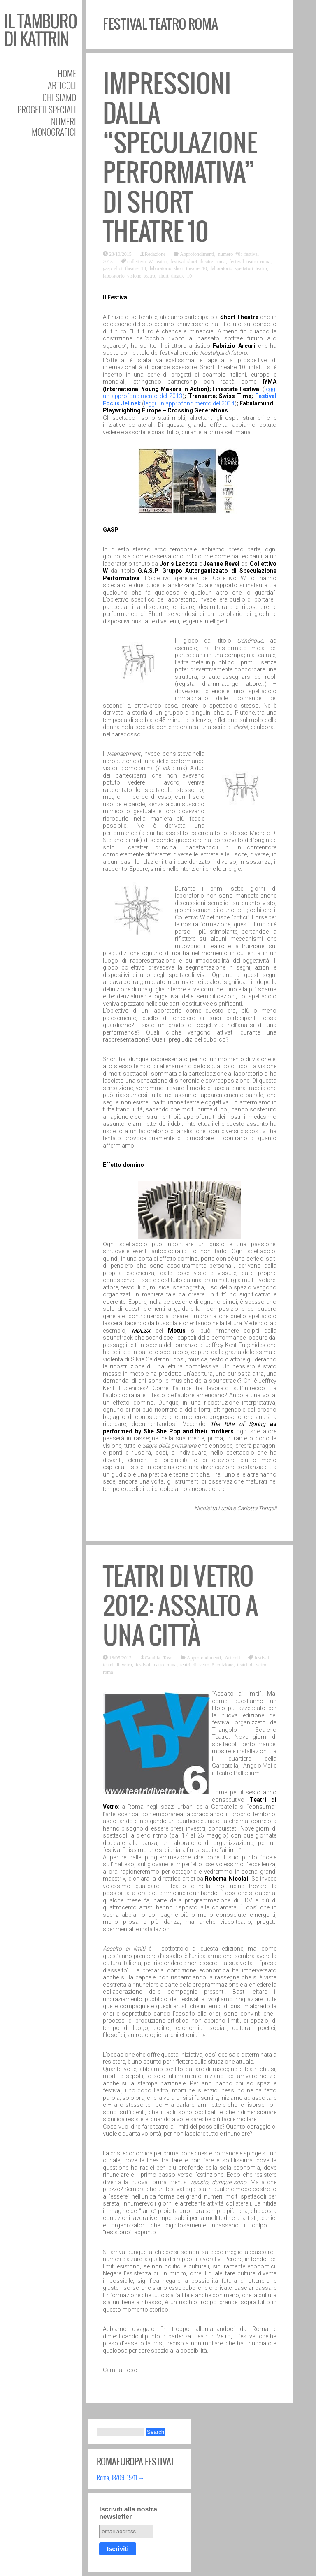 The image size is (316, 2576). What do you see at coordinates (46, 109) in the screenshot?
I see `Progetti speciali` at bounding box center [46, 109].